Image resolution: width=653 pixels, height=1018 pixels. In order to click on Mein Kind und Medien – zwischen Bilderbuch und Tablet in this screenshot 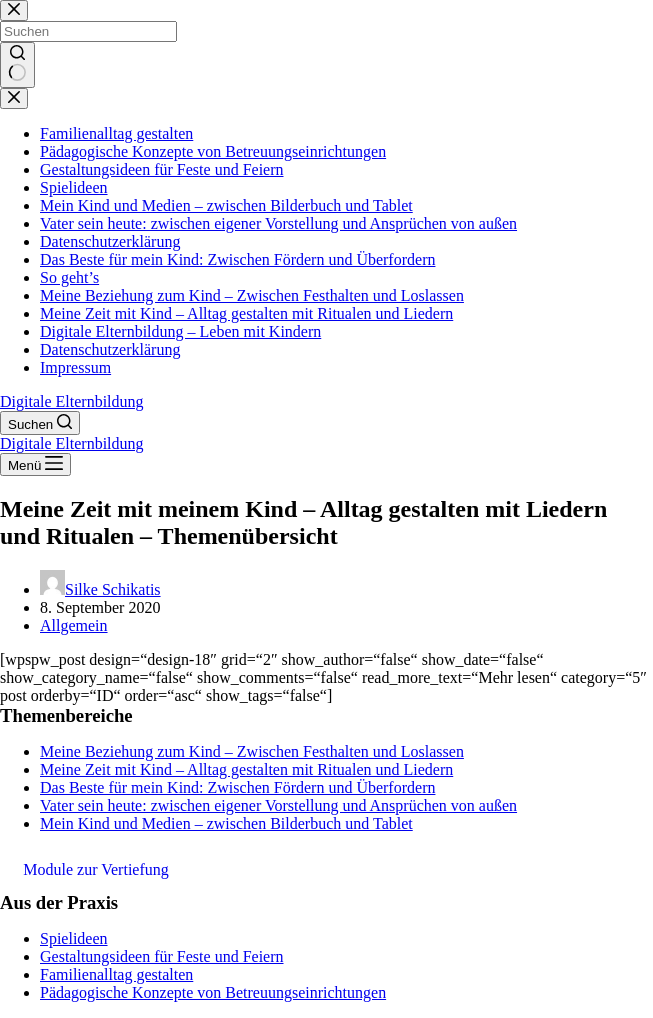, I will do `click(226, 823)`.